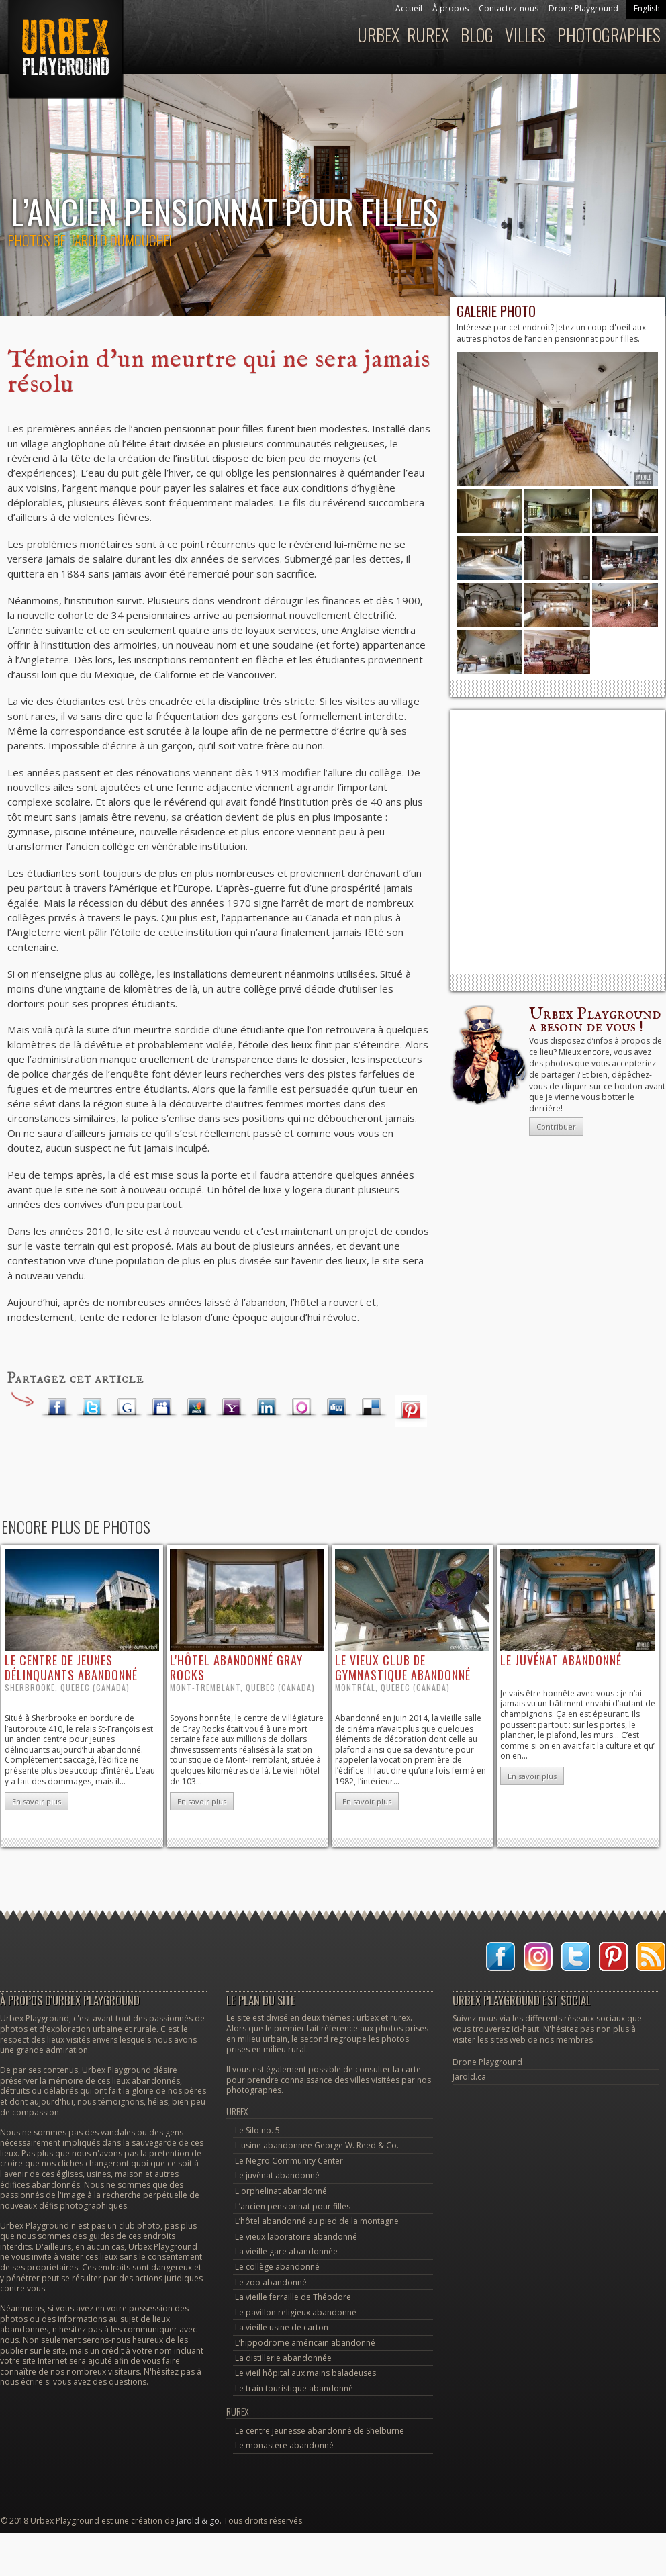 Image resolution: width=666 pixels, height=2576 pixels. I want to click on Rurex, so click(428, 34).